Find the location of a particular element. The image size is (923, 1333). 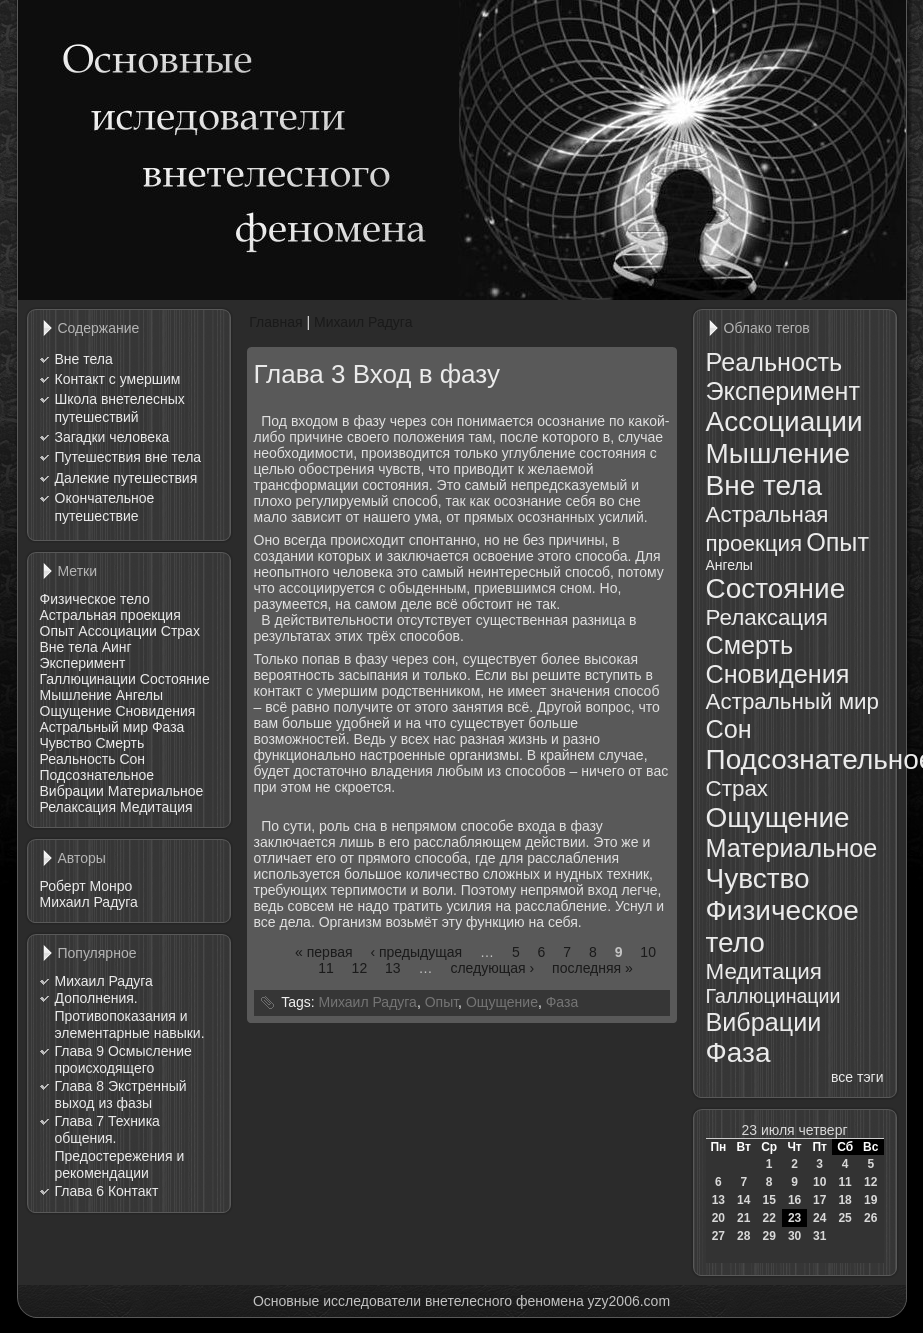

Фаза is located at coordinates (168, 727).